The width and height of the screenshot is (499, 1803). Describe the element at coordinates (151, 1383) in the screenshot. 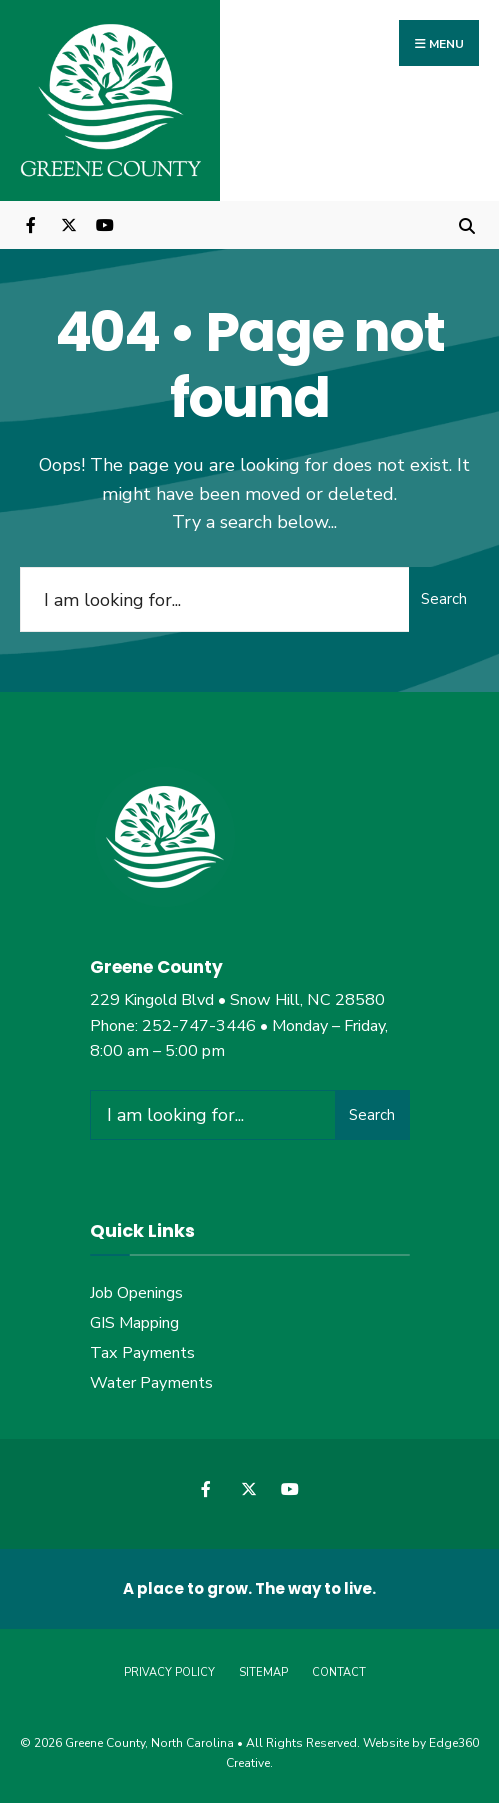

I see `Water Payments` at that location.